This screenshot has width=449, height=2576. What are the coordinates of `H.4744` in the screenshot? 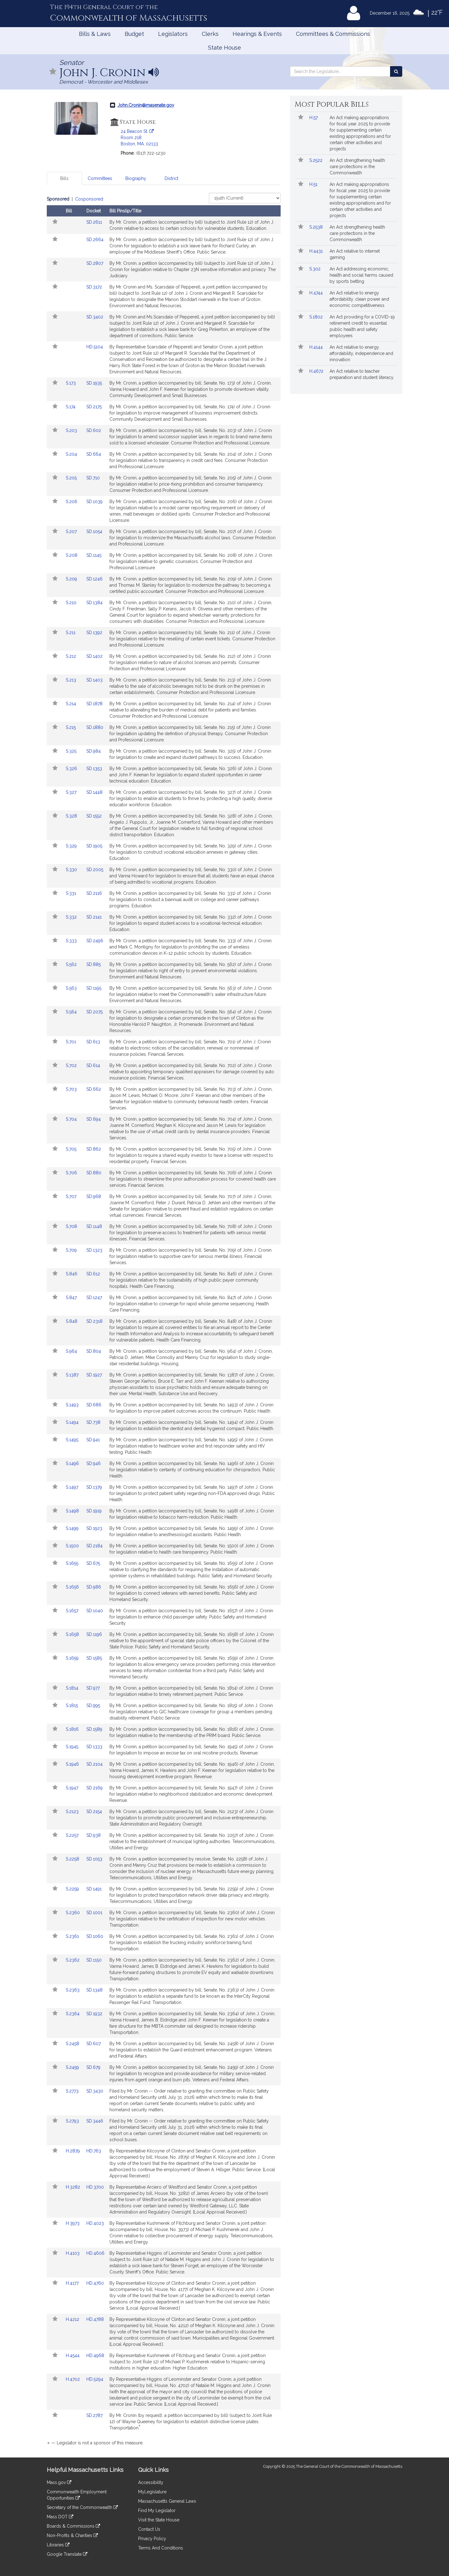 It's located at (316, 292).